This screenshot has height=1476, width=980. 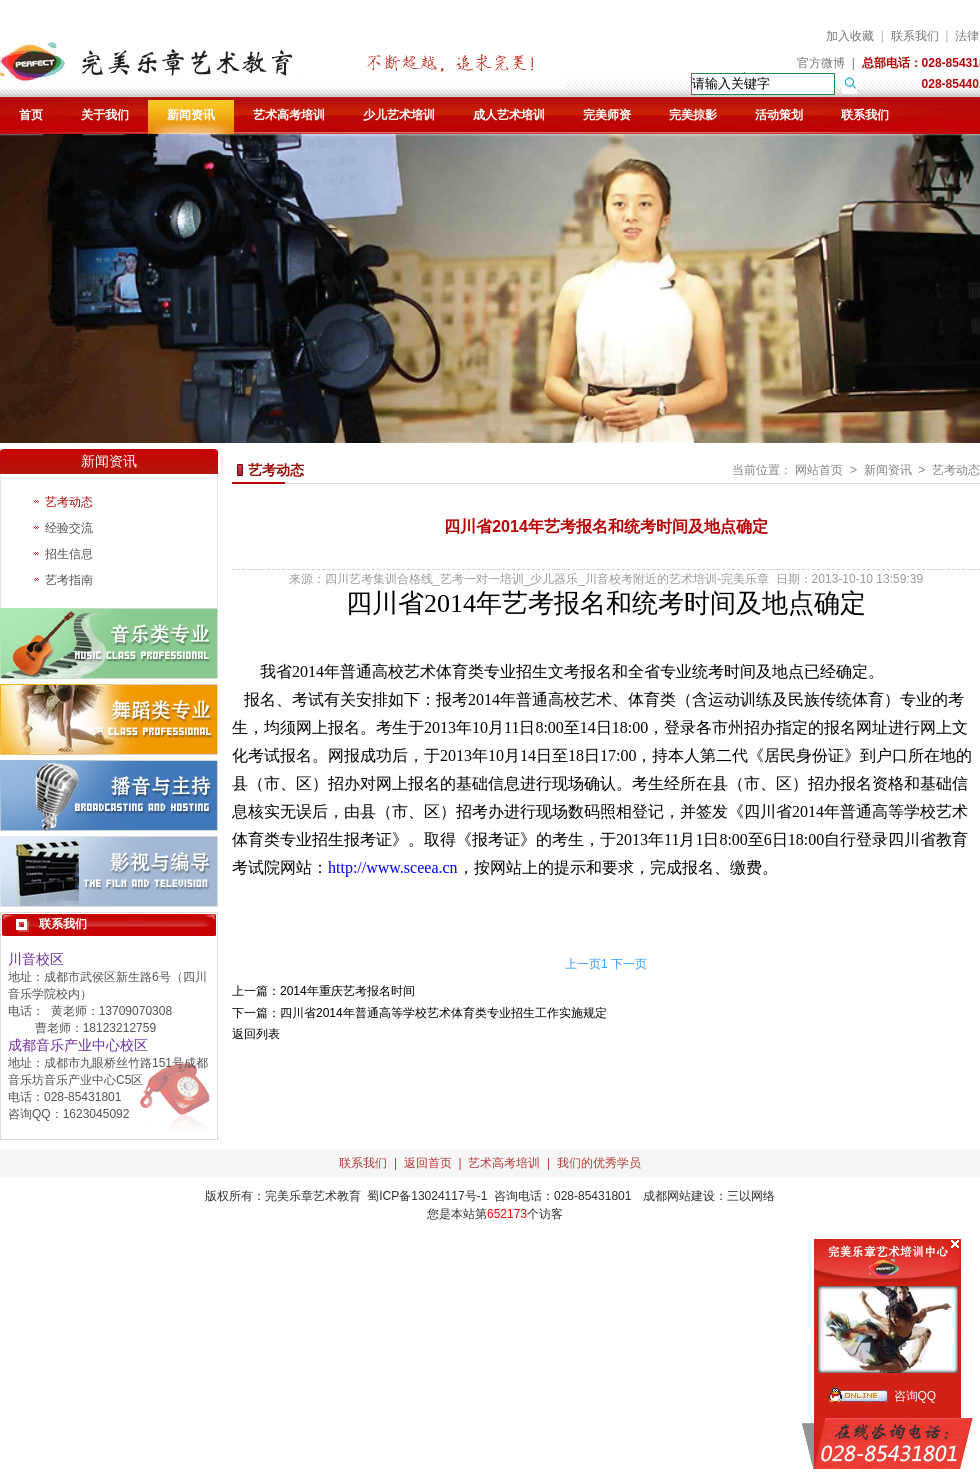 I want to click on 艺考动态, so click(x=69, y=502).